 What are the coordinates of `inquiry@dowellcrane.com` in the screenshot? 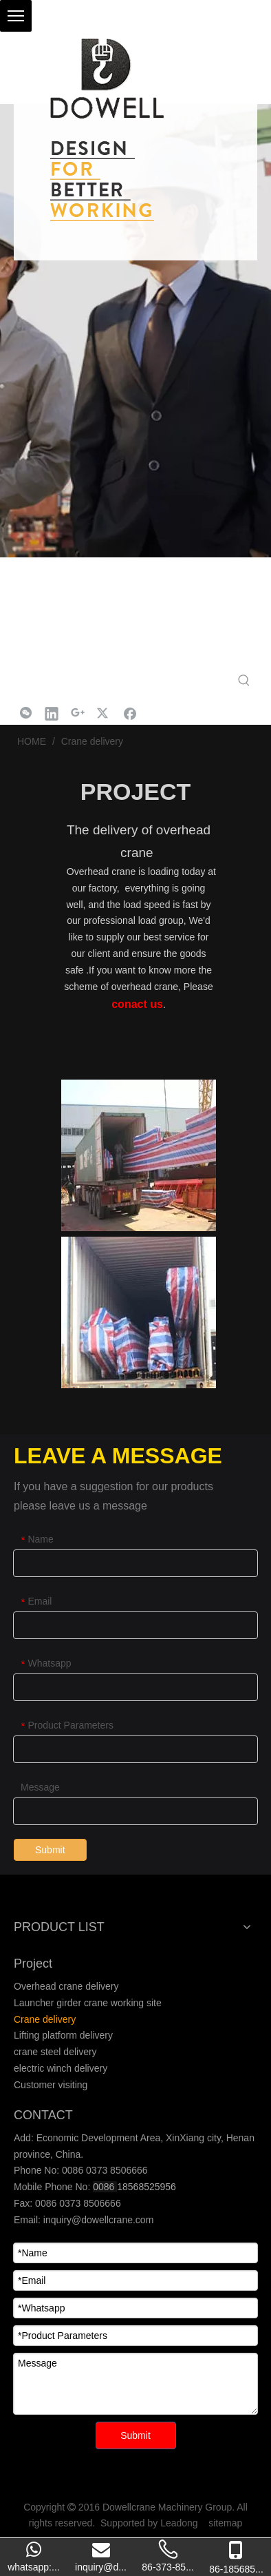 It's located at (97, 2219).